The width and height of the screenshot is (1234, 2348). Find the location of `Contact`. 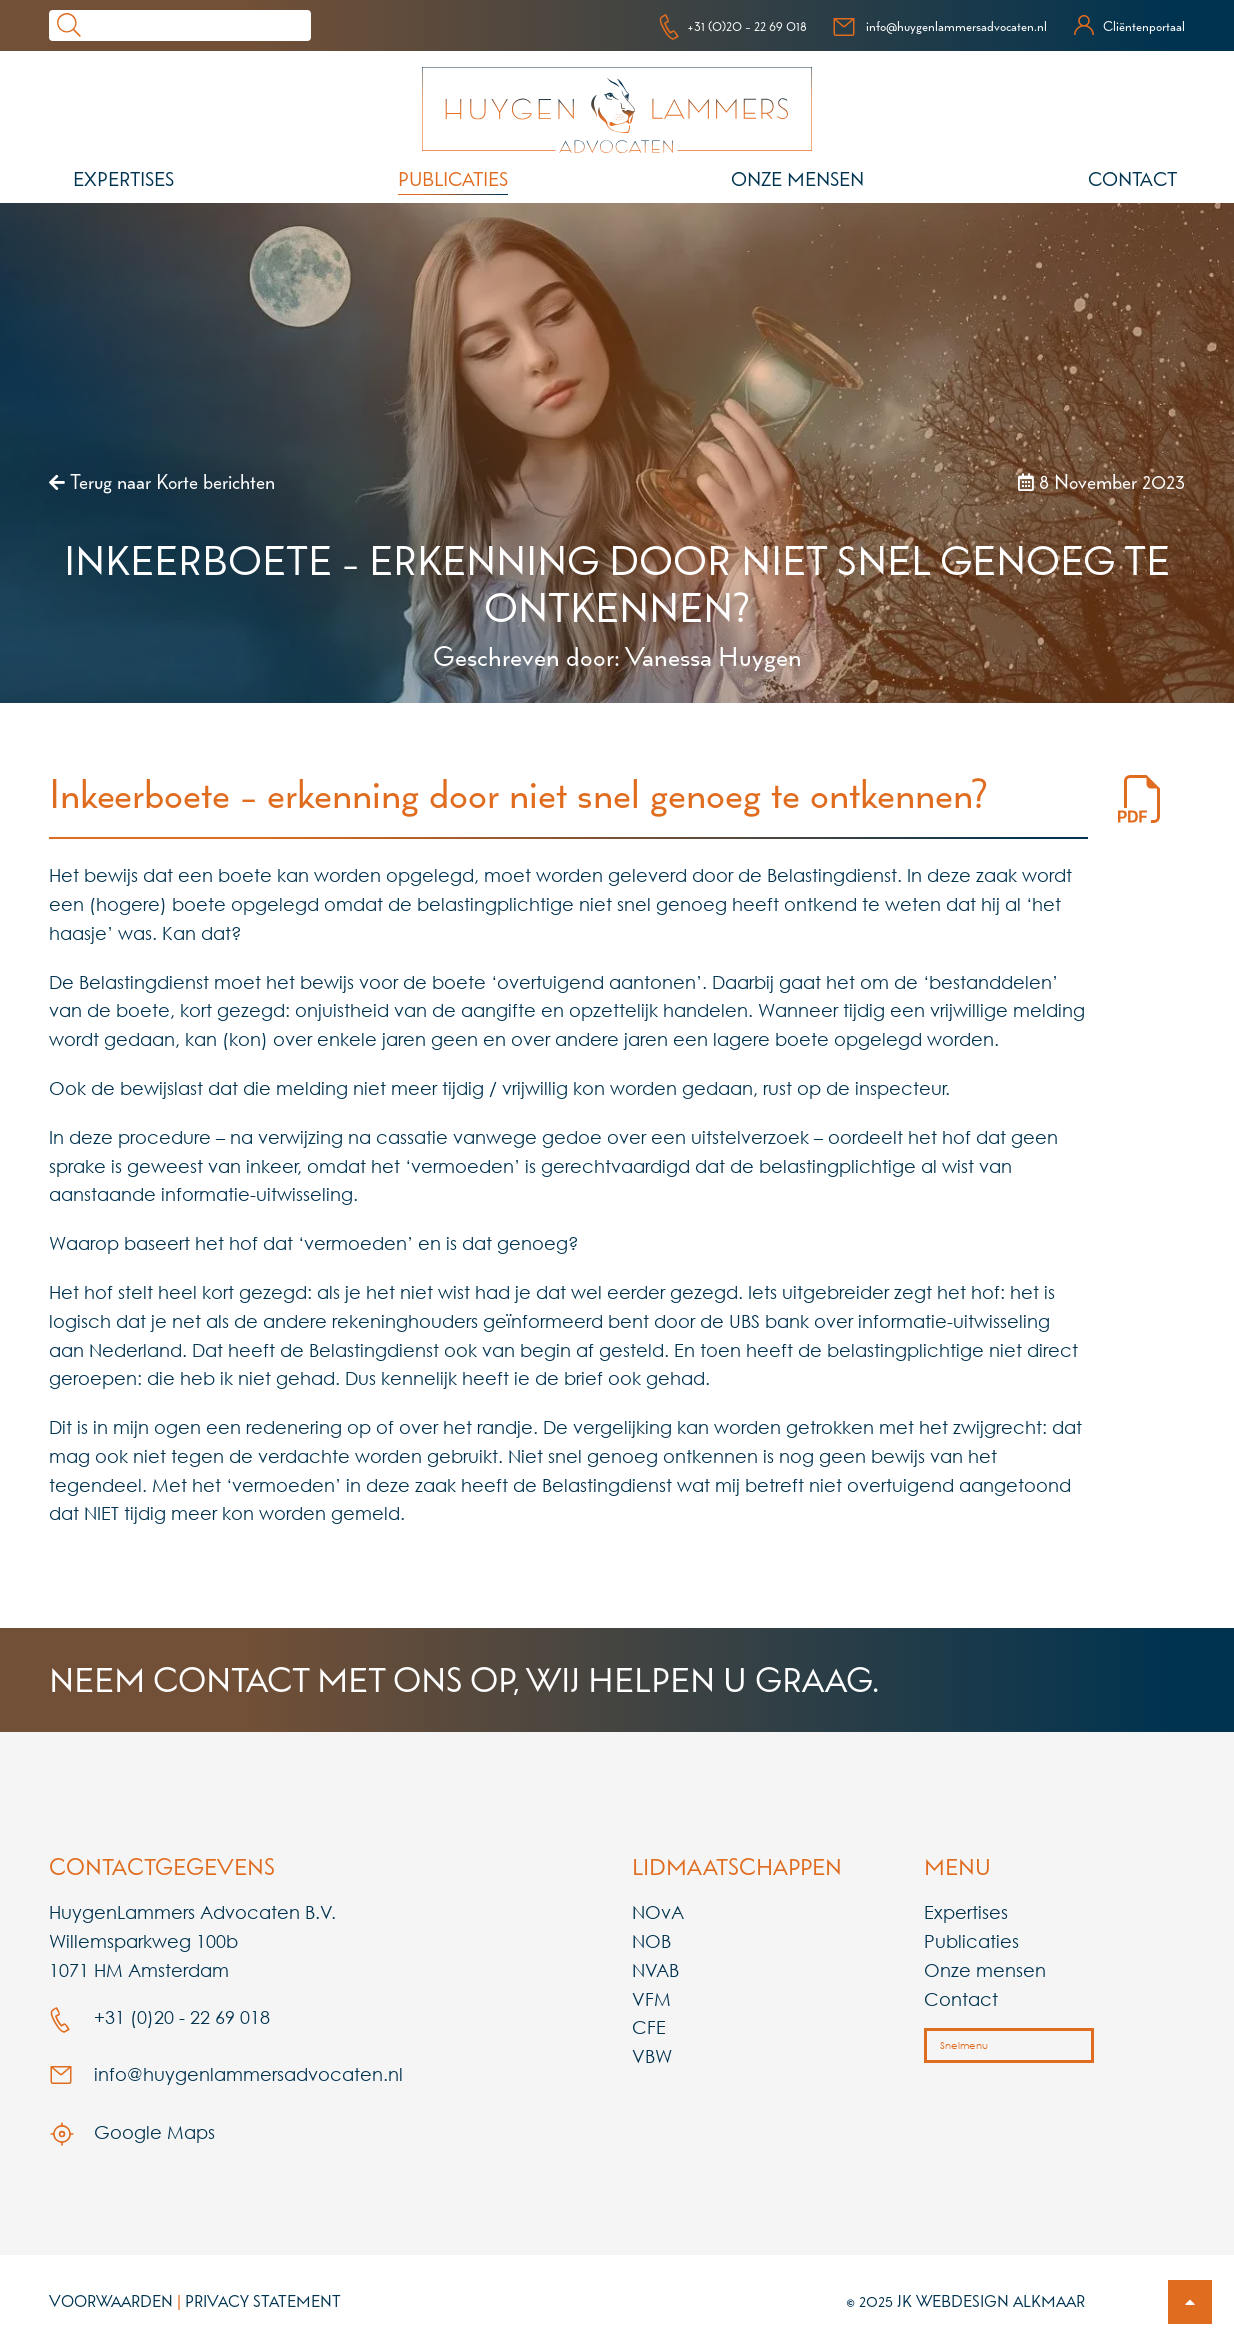

Contact is located at coordinates (1132, 179).